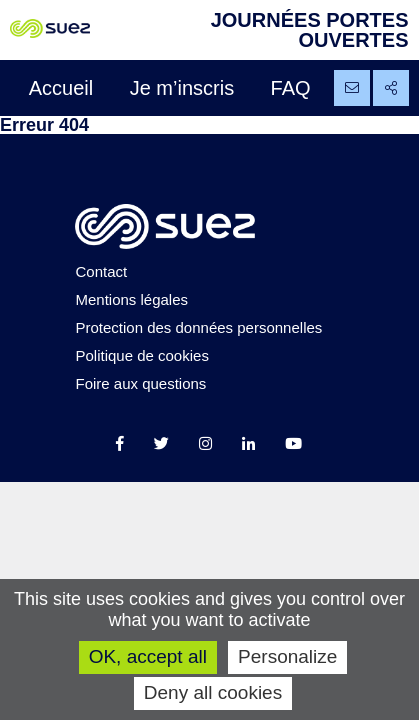  Describe the element at coordinates (141, 355) in the screenshot. I see `Politique de cookies` at that location.